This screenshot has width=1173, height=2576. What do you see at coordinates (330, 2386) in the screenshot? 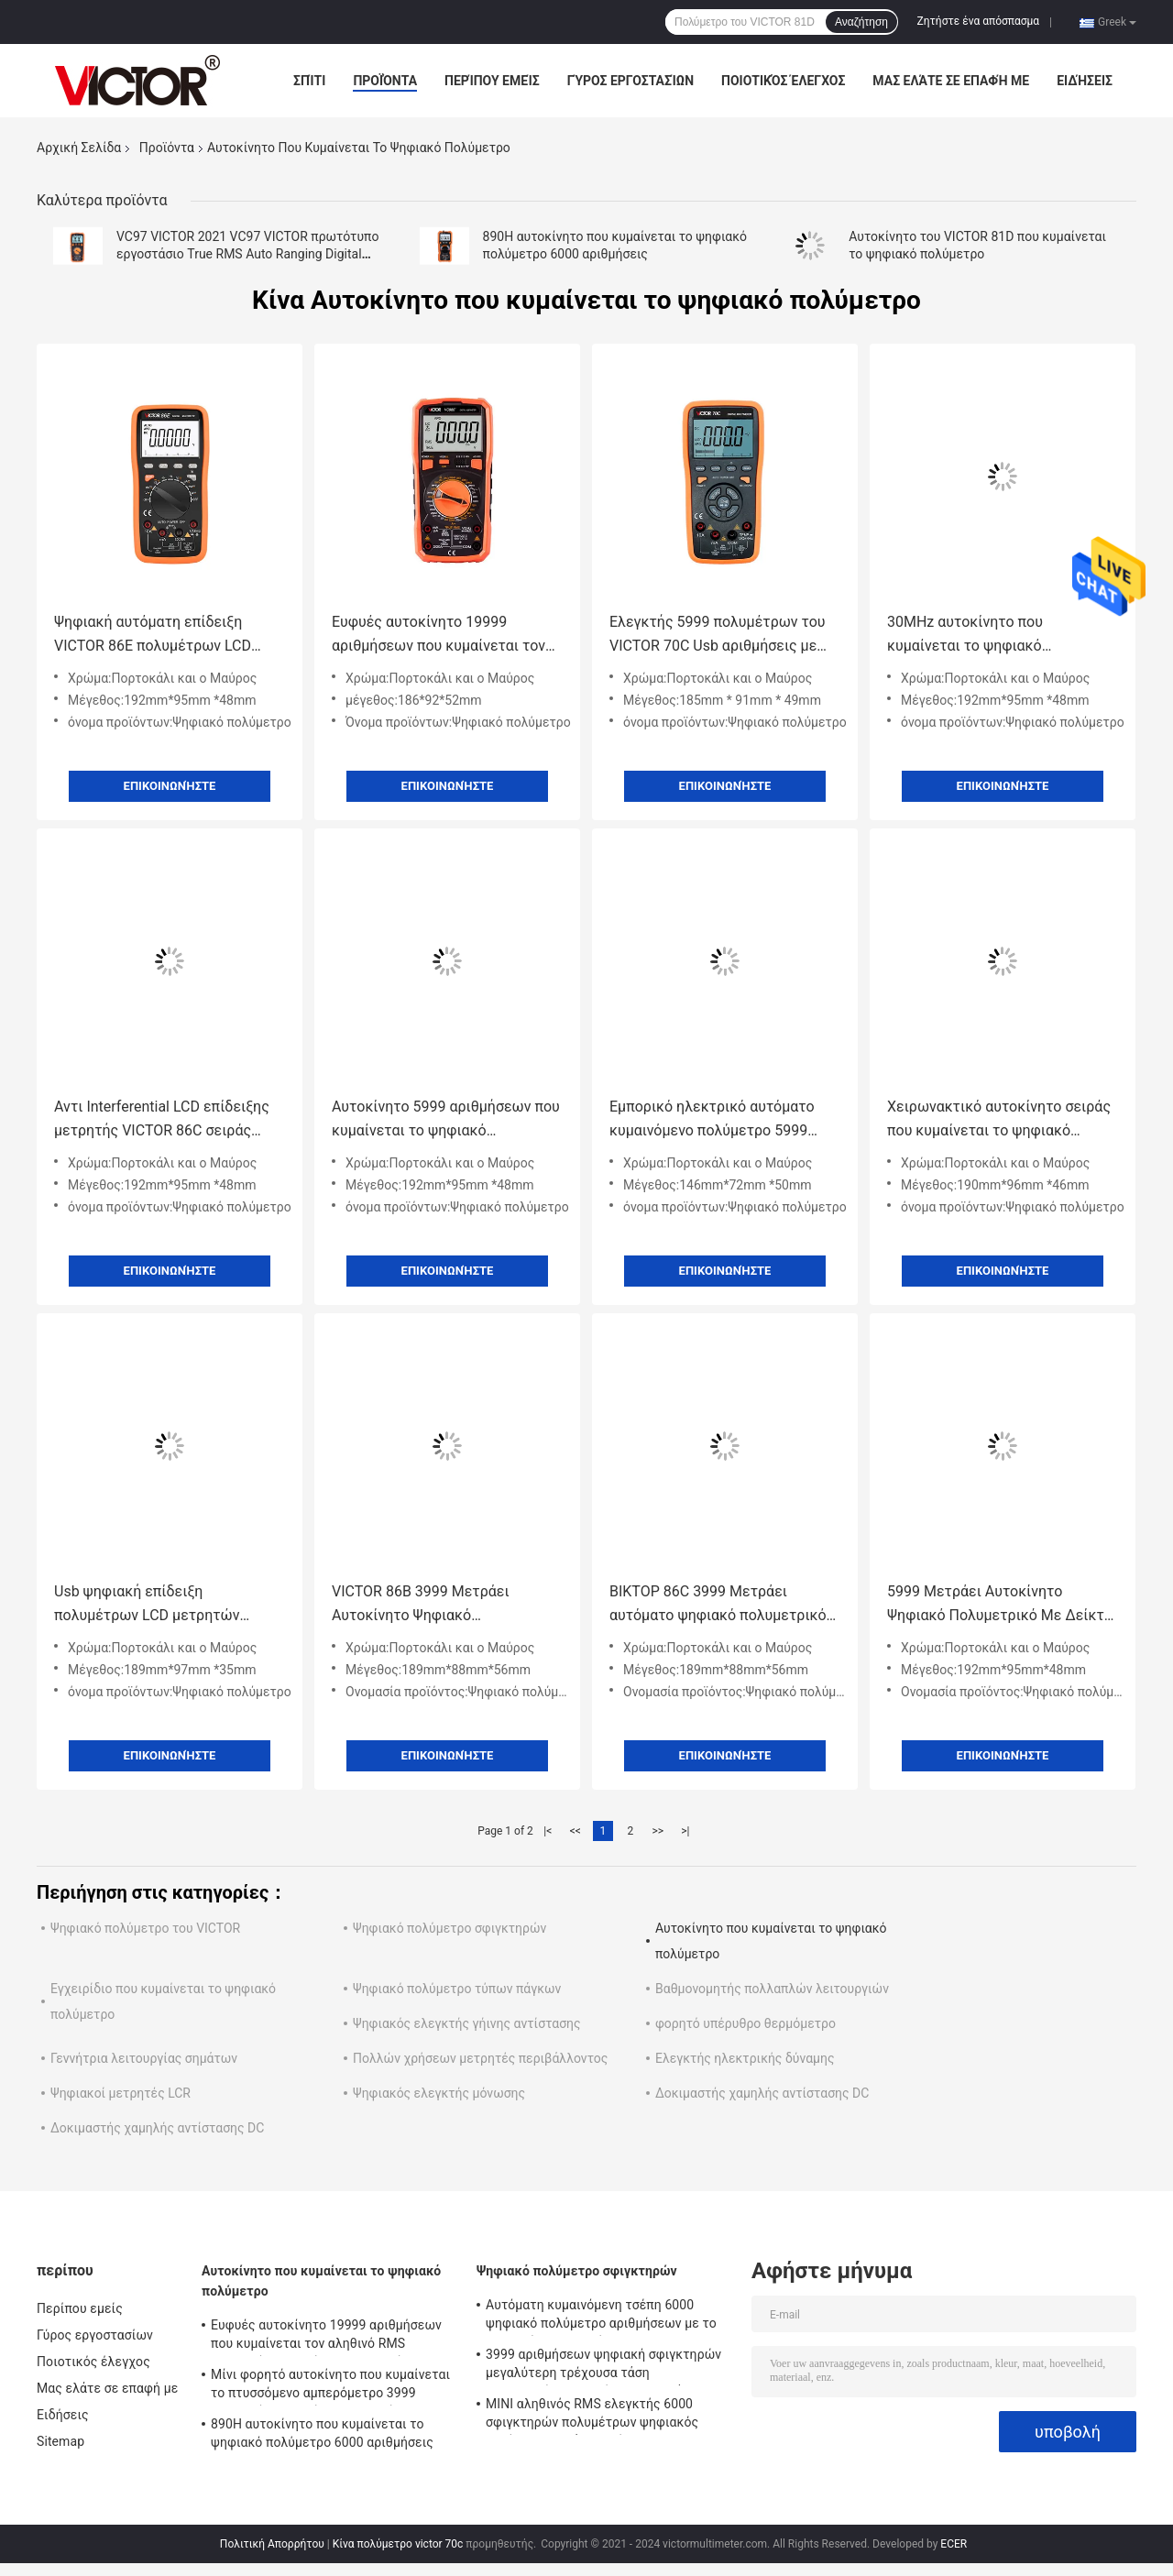
I see `Μίνι φορητό αυτοκίνητο που κυμαίνεται το πτυσσόμενο αμπερόμετρο 3999 ψηφιακών πολυμέτρων αριθμήσεις` at bounding box center [330, 2386].